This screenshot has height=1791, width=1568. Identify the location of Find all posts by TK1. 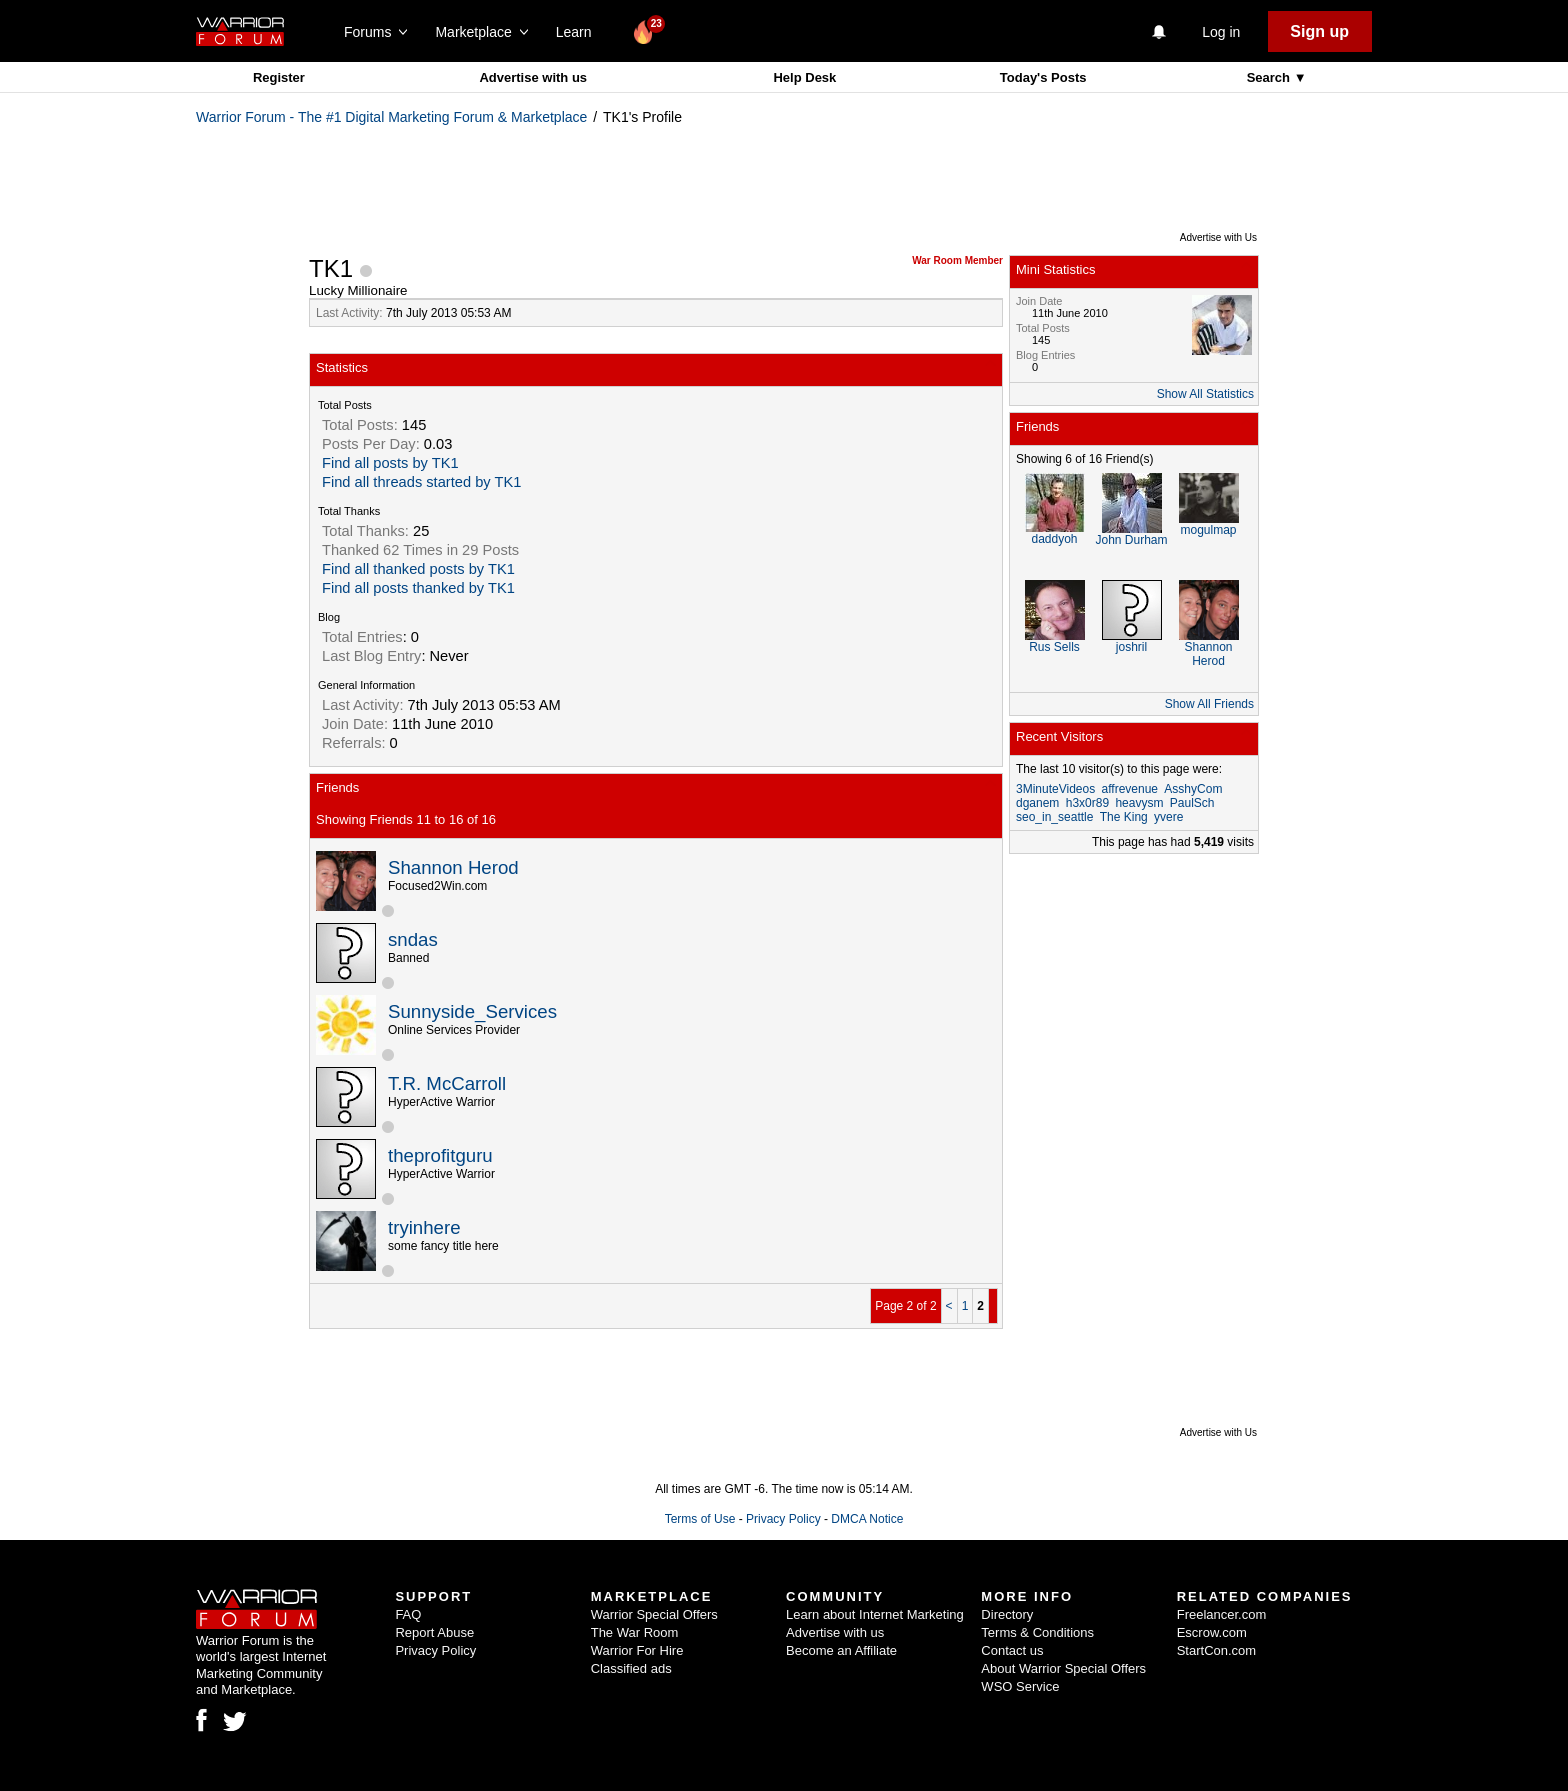
(390, 463).